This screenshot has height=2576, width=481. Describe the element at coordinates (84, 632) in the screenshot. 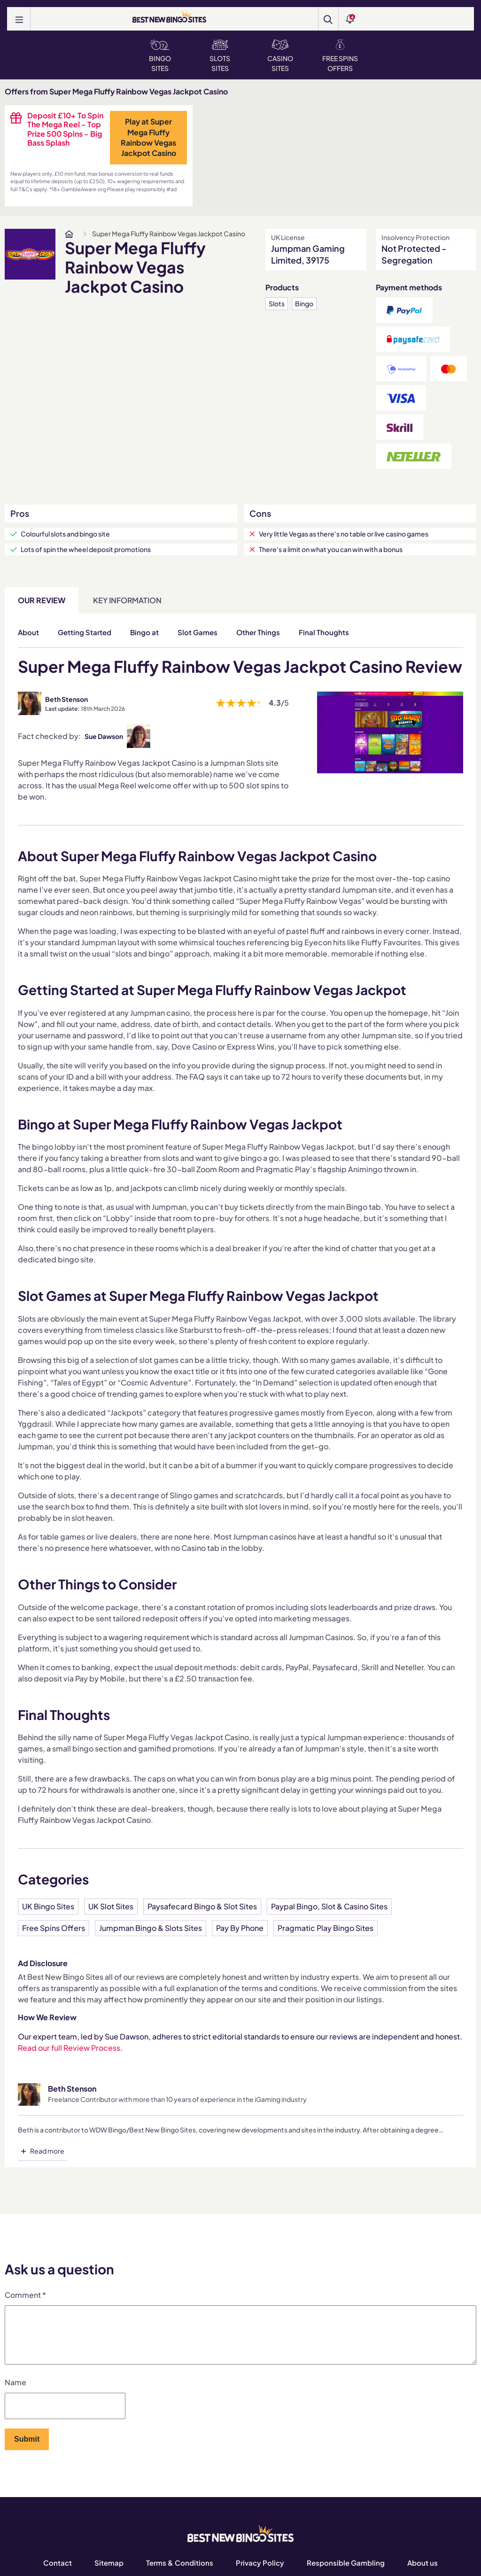

I see `Getting Started` at that location.